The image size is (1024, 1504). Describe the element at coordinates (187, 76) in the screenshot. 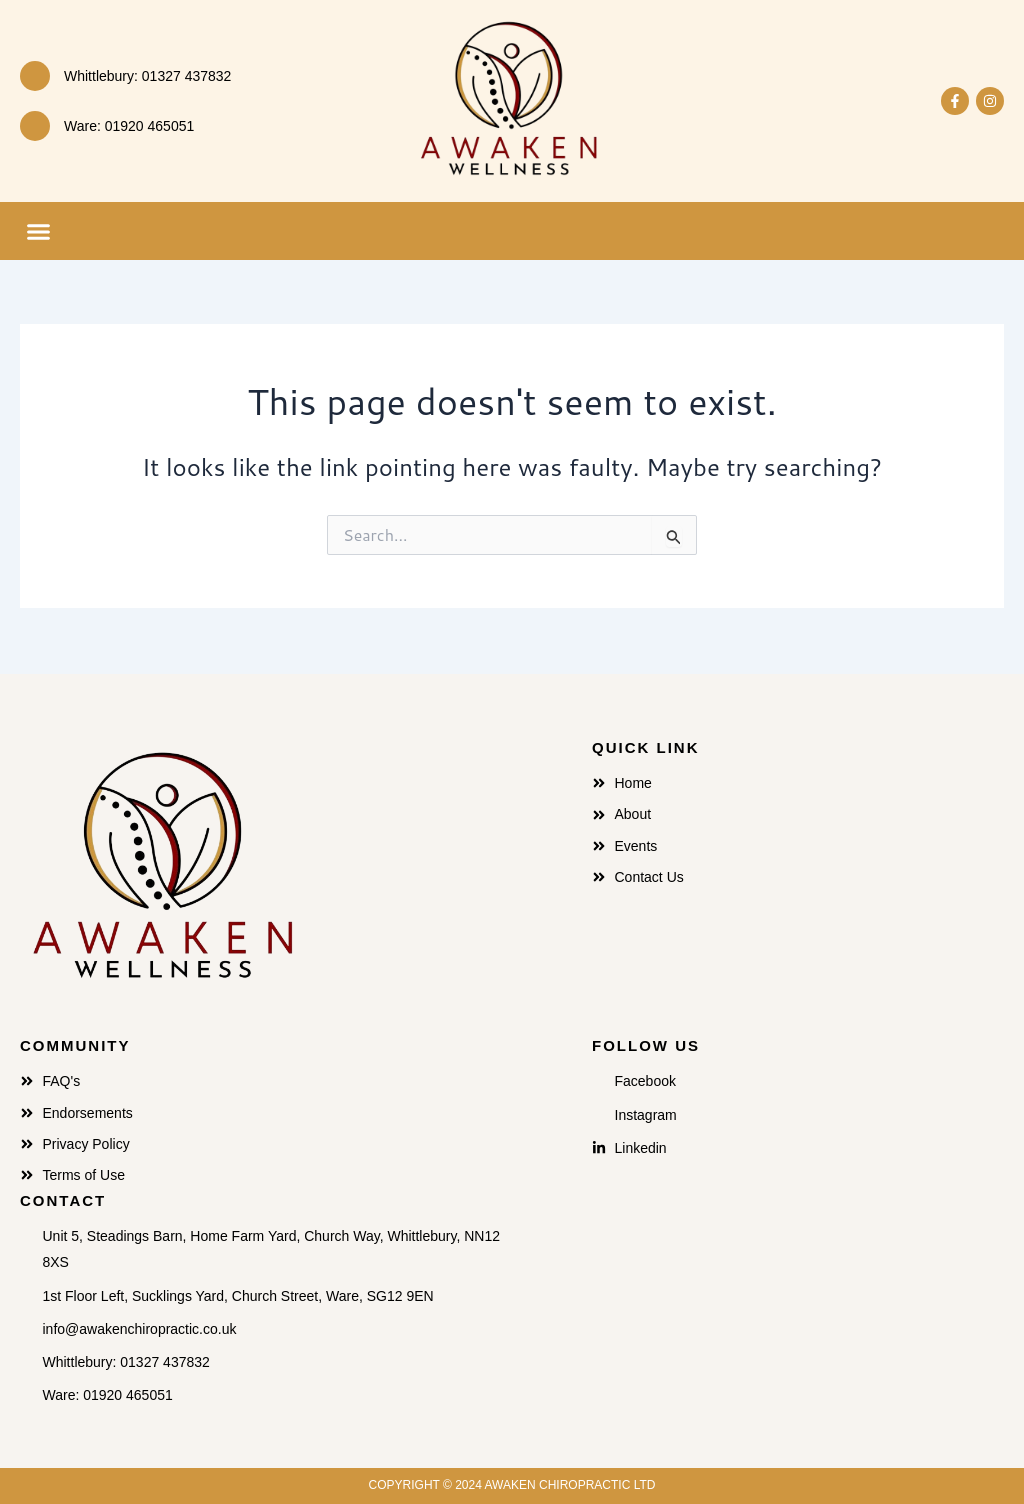

I see `01327 437832` at that location.